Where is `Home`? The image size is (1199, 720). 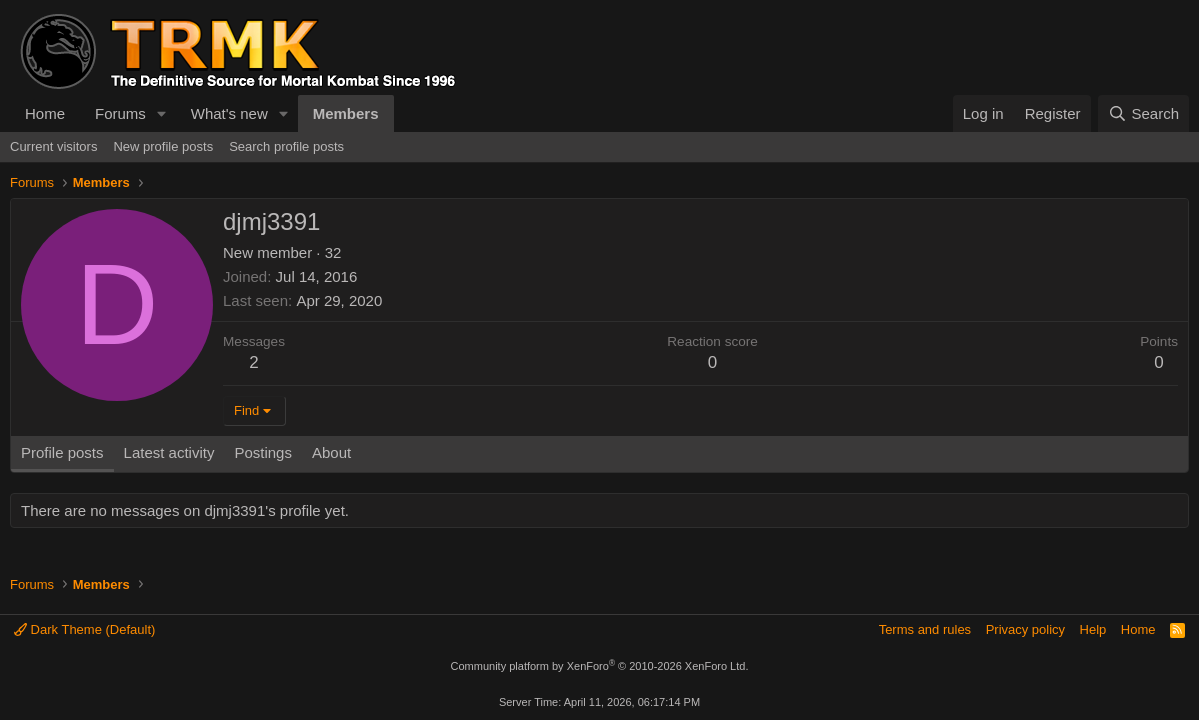 Home is located at coordinates (45, 113).